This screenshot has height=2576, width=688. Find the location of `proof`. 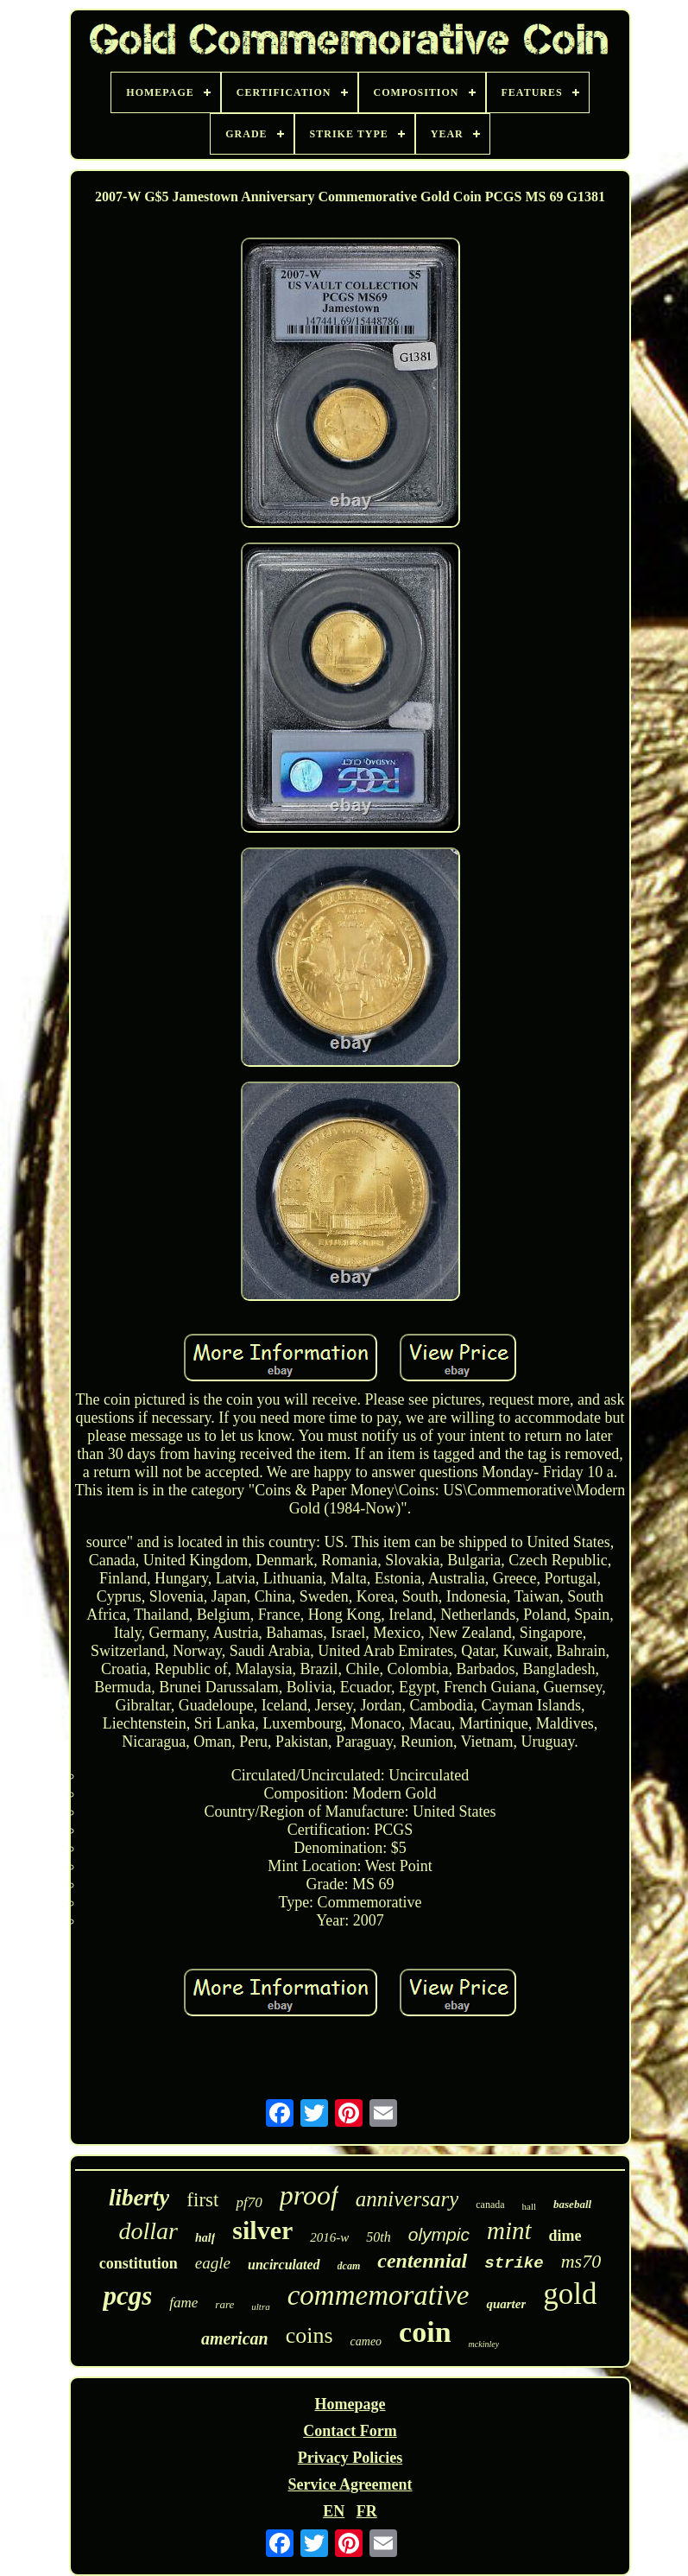

proof is located at coordinates (309, 2195).